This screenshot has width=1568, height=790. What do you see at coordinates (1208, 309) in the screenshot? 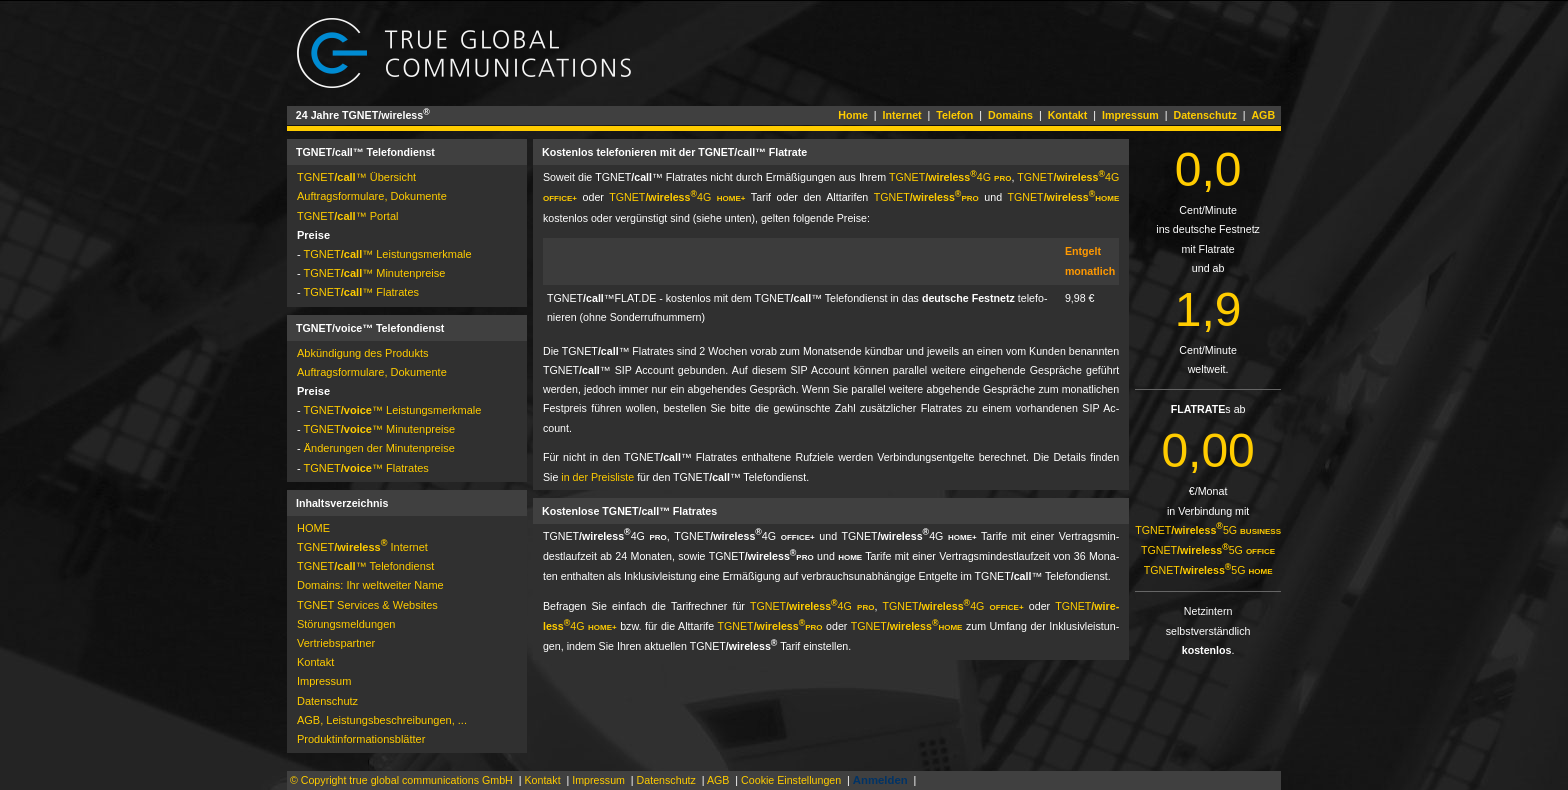
I see `1,9` at bounding box center [1208, 309].